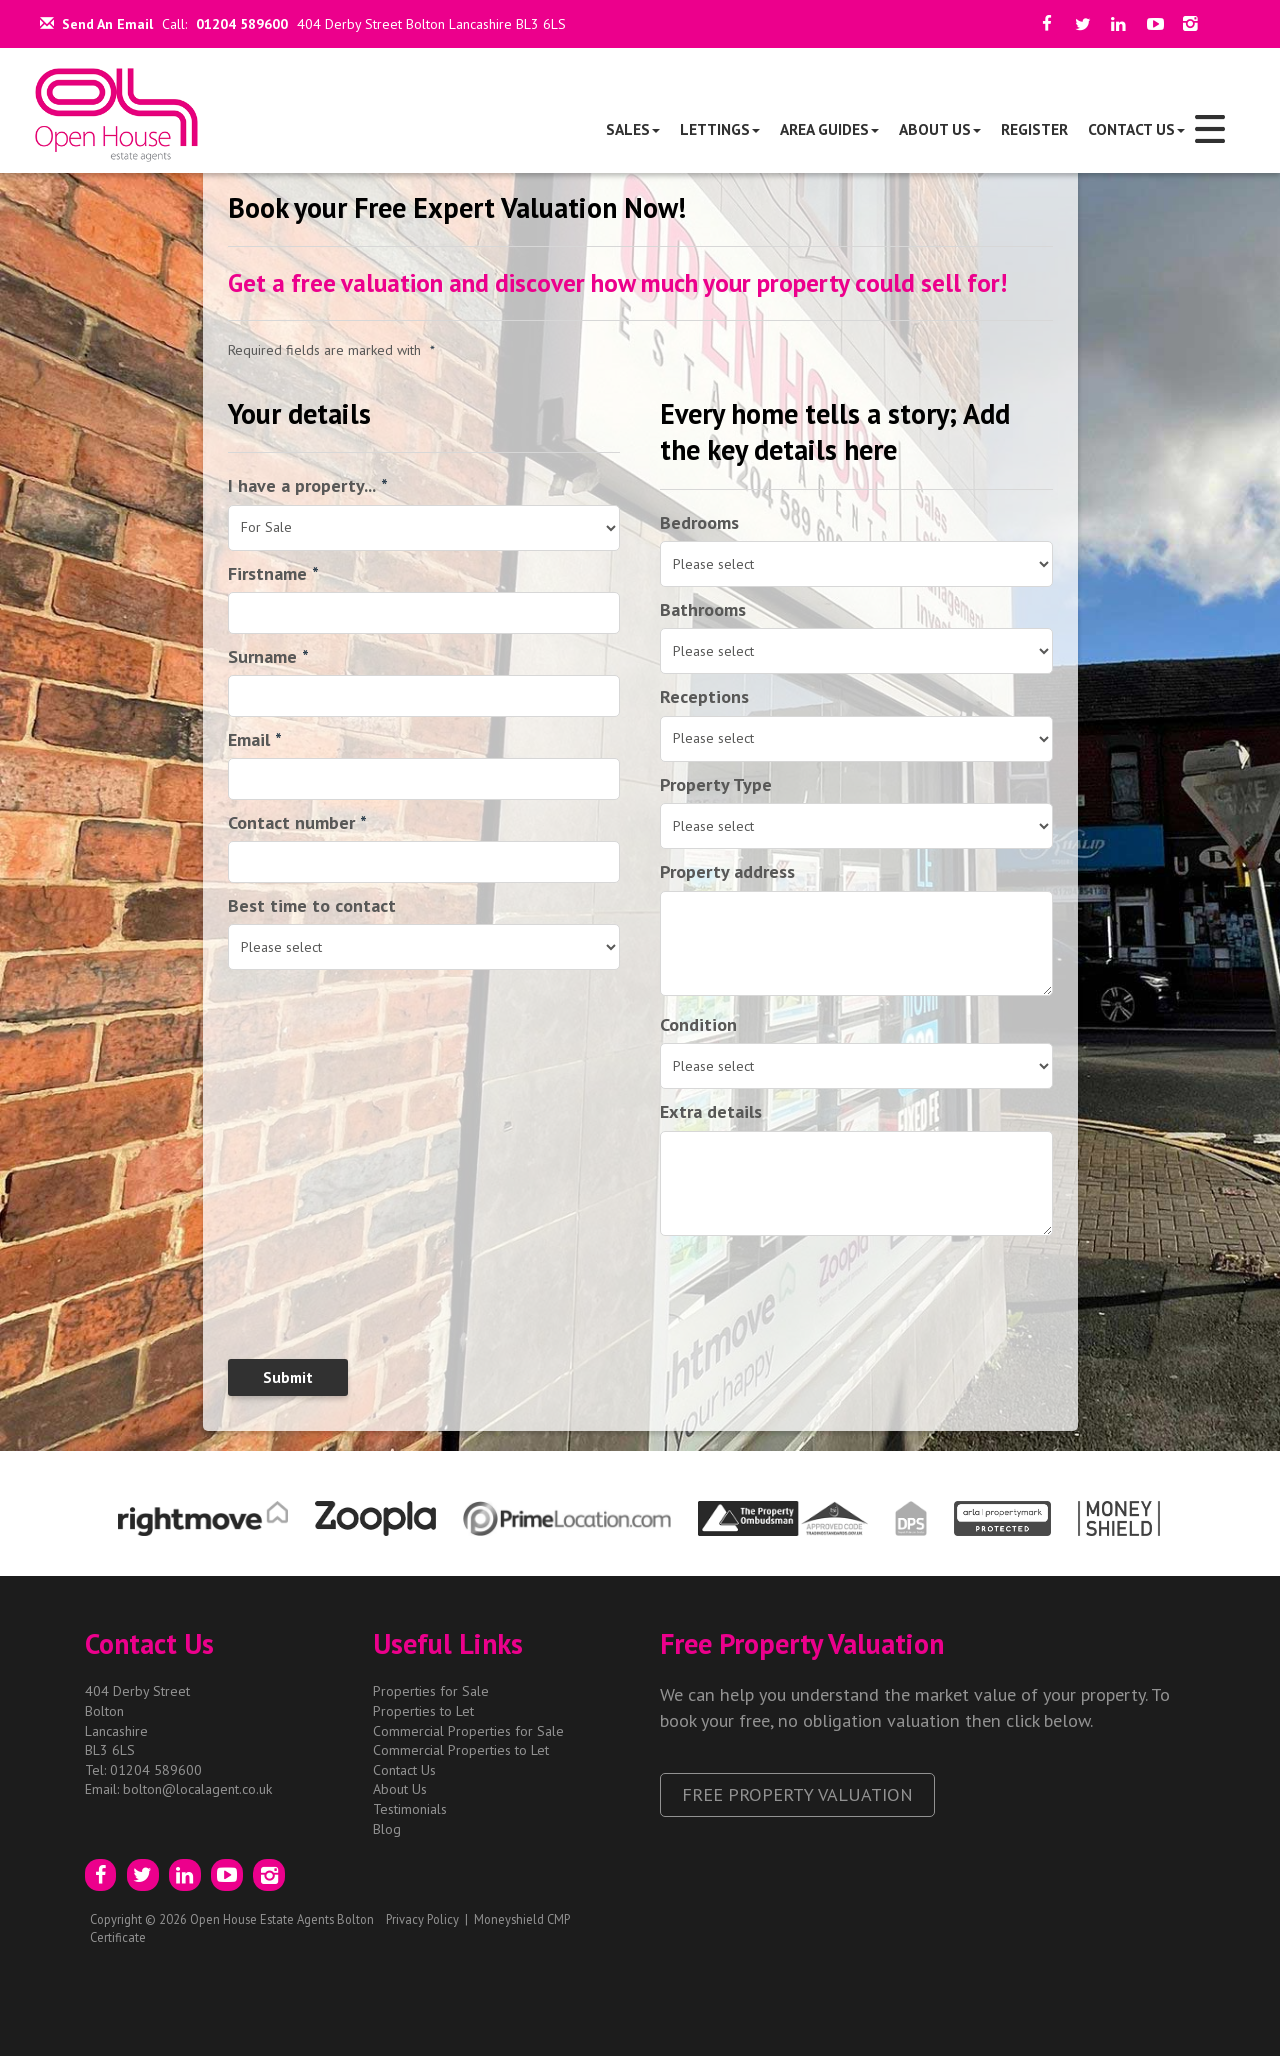 This screenshot has height=2056, width=1280. I want to click on Commercial Properties to Let, so click(461, 1750).